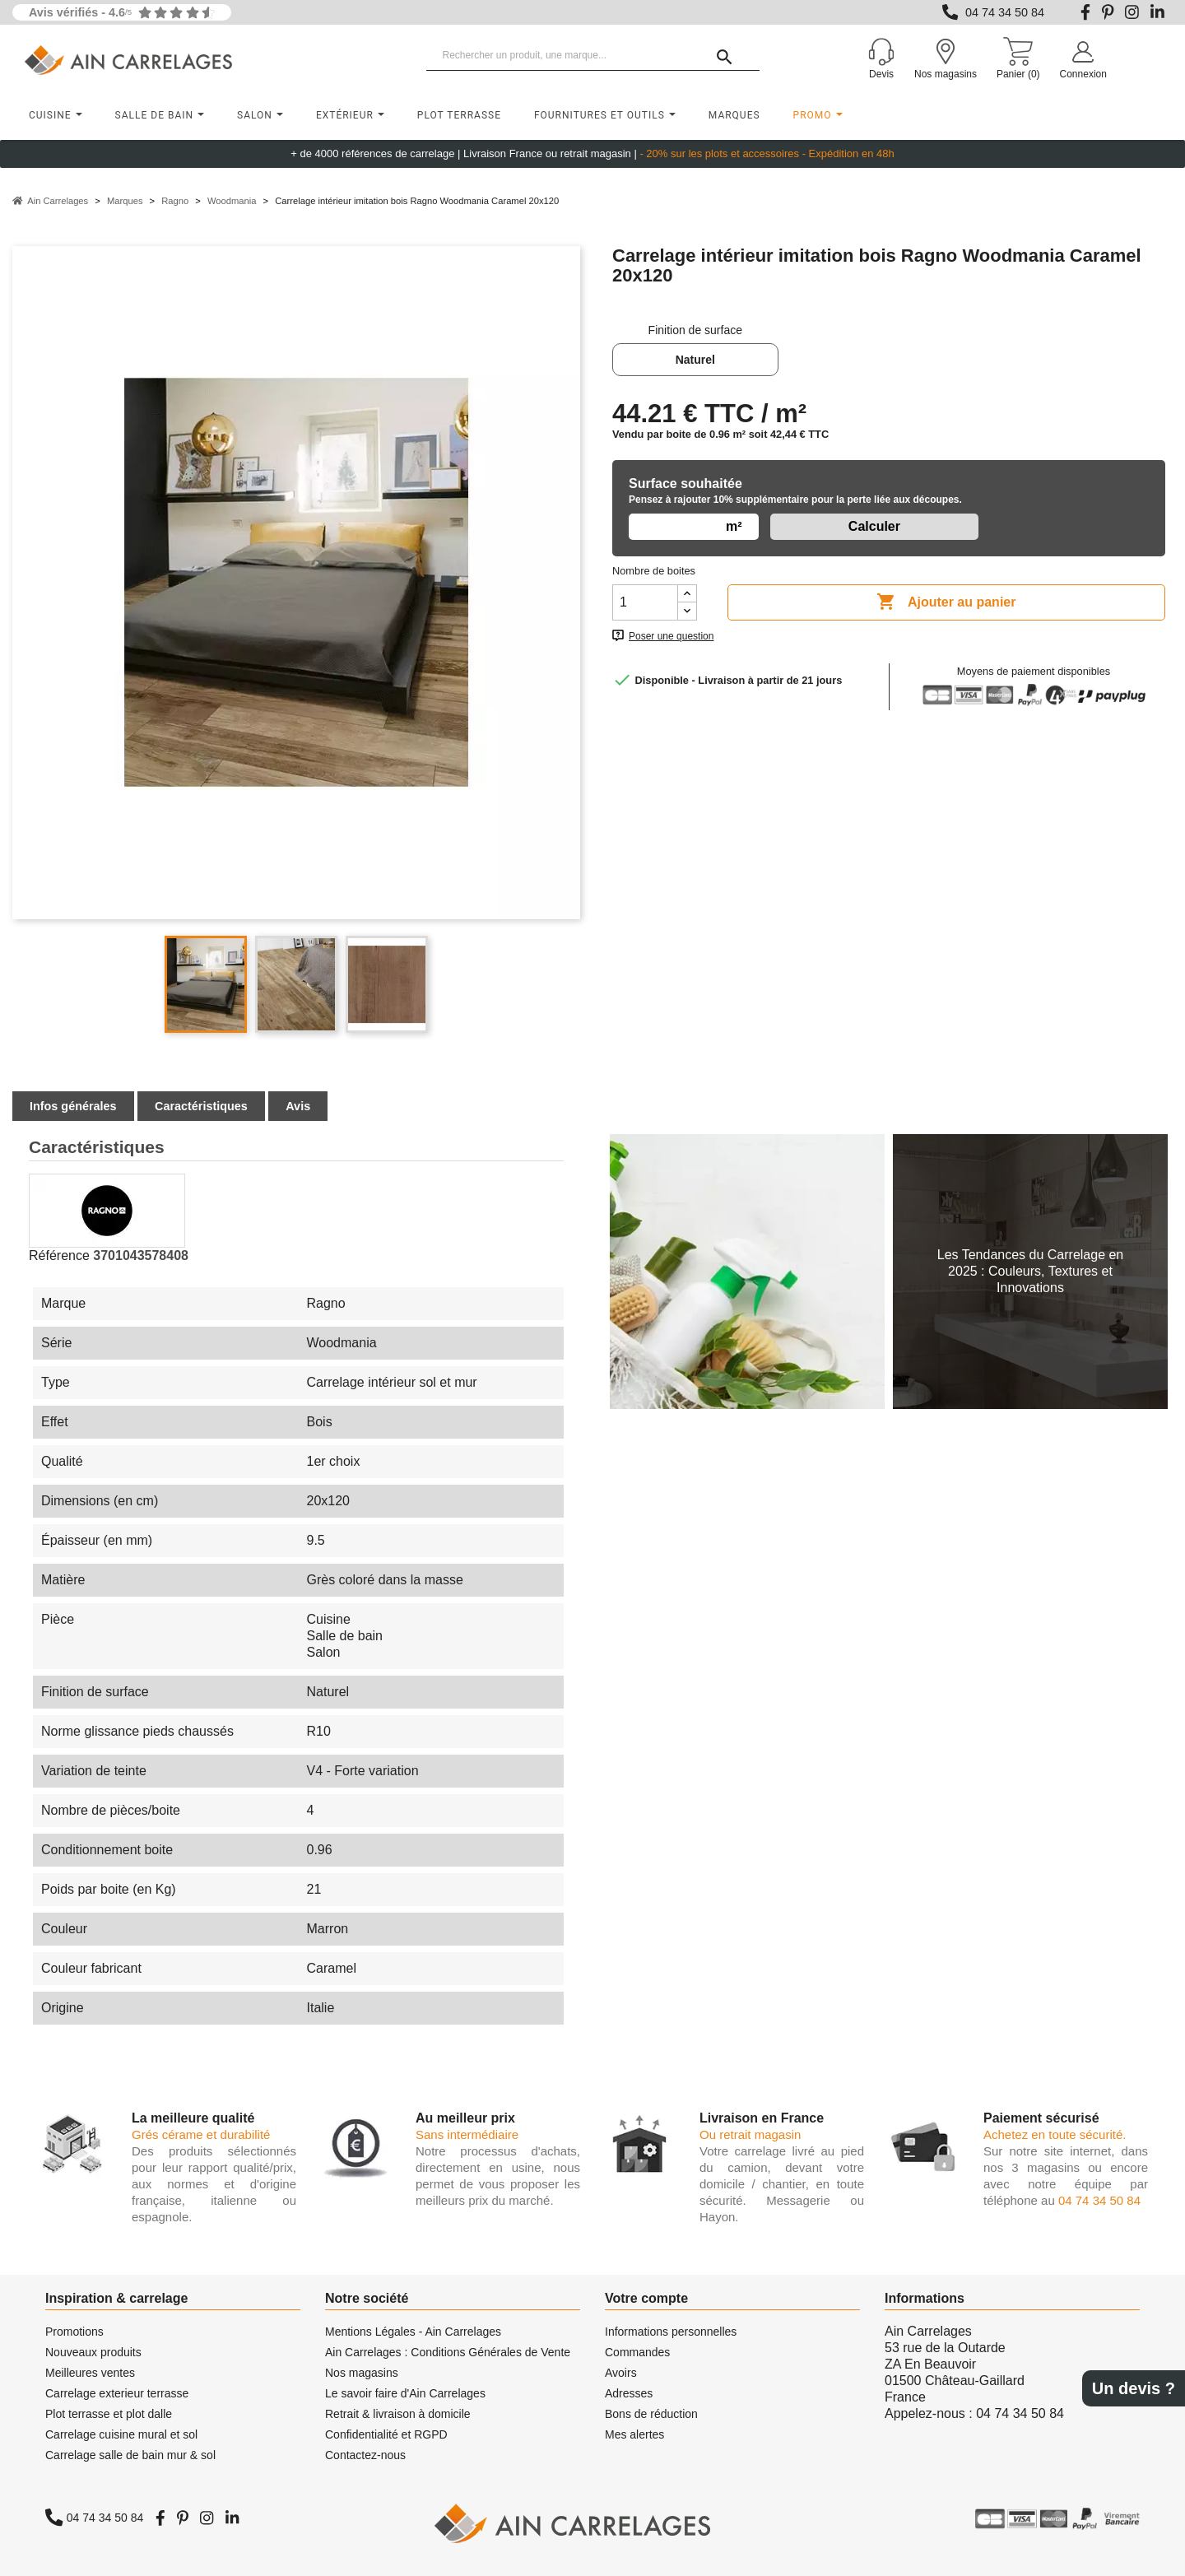  I want to click on Adresses, so click(629, 2393).